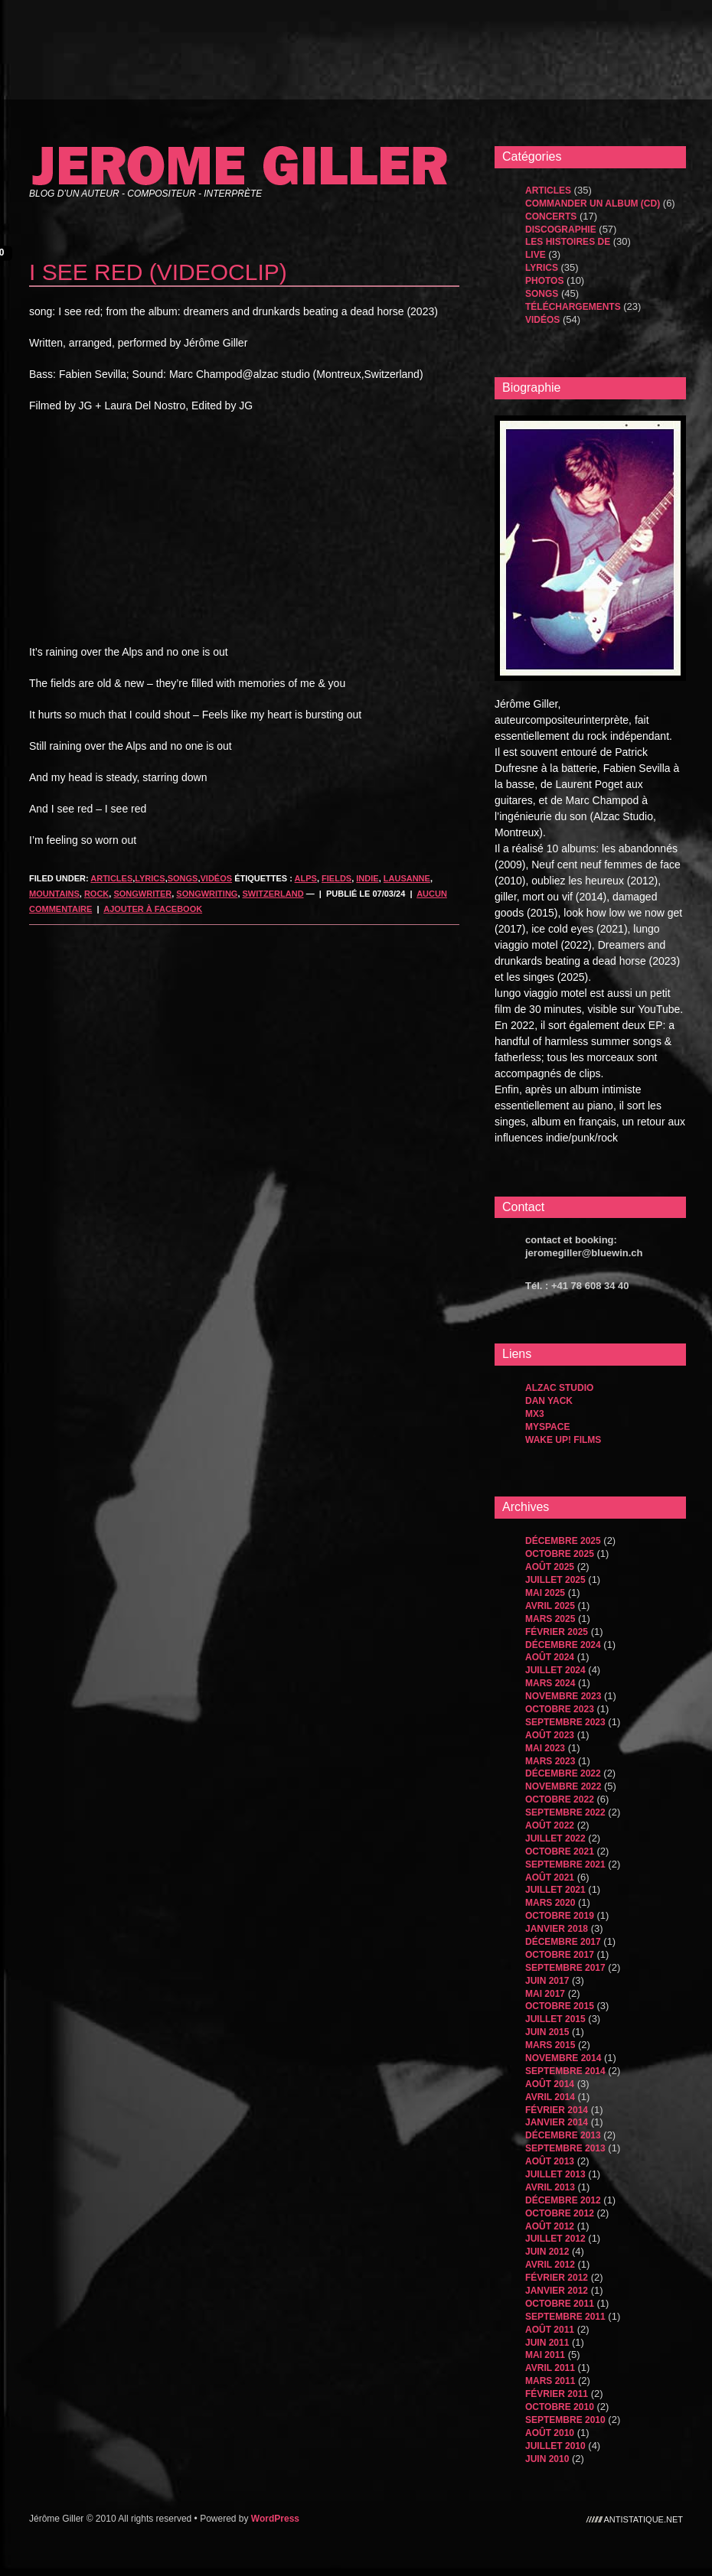 The height and width of the screenshot is (2576, 712). Describe the element at coordinates (549, 1657) in the screenshot. I see `août 2024` at that location.